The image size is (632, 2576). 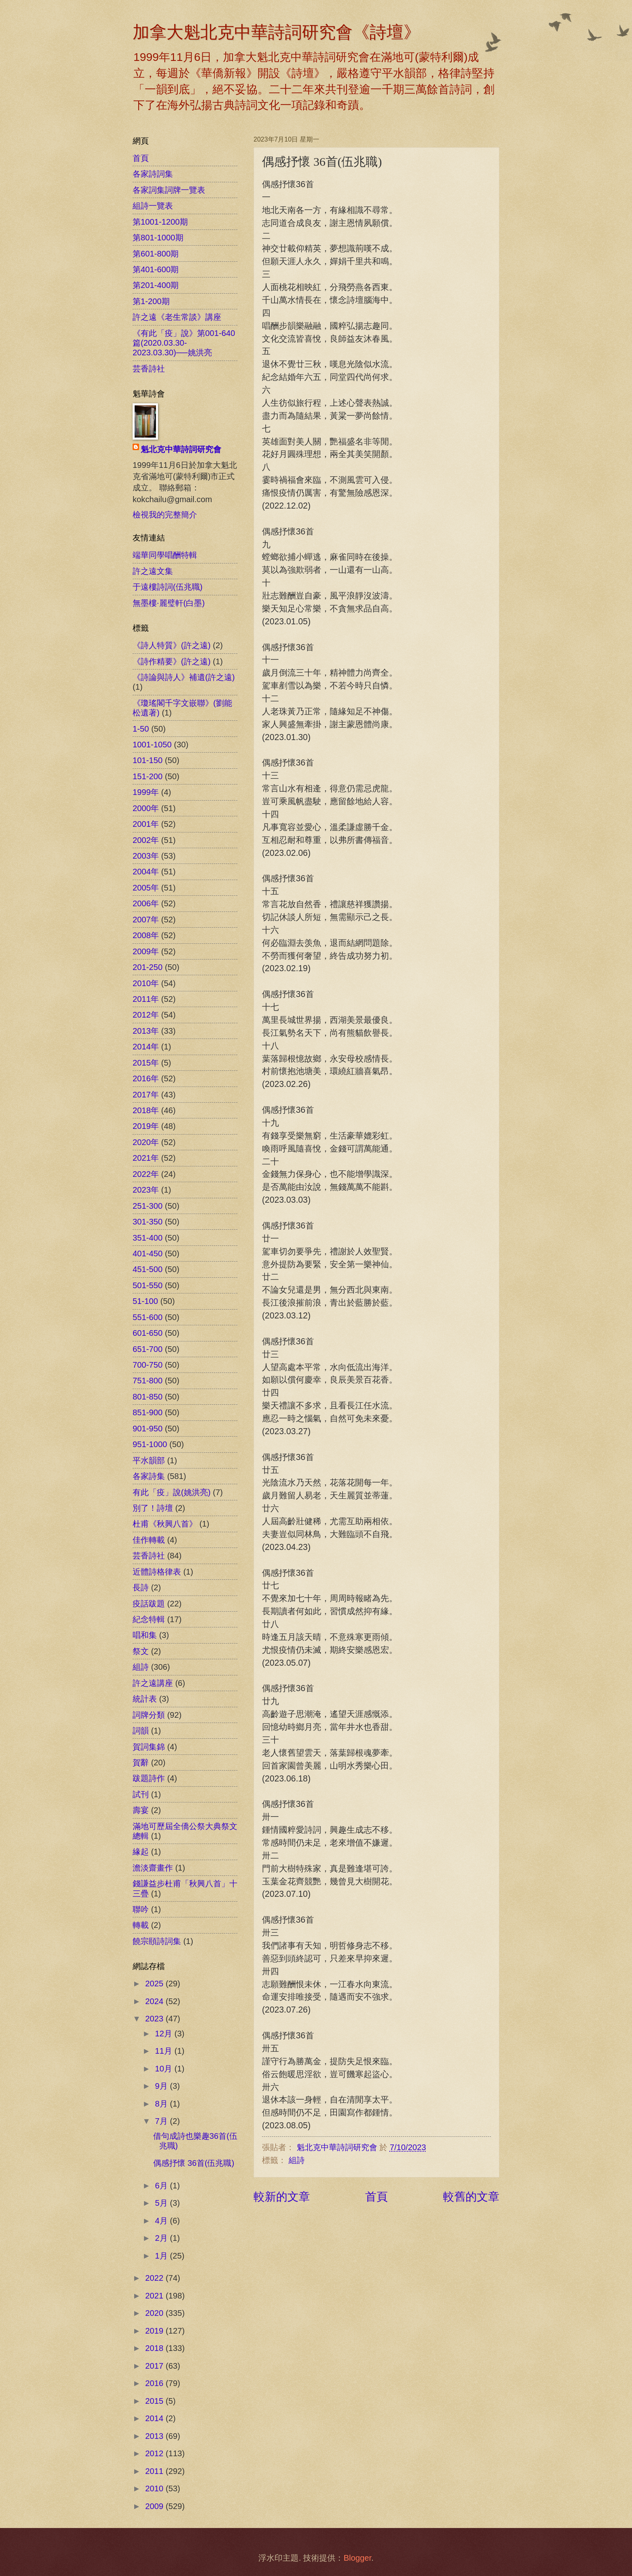 What do you see at coordinates (151, 301) in the screenshot?
I see `第1-200期` at bounding box center [151, 301].